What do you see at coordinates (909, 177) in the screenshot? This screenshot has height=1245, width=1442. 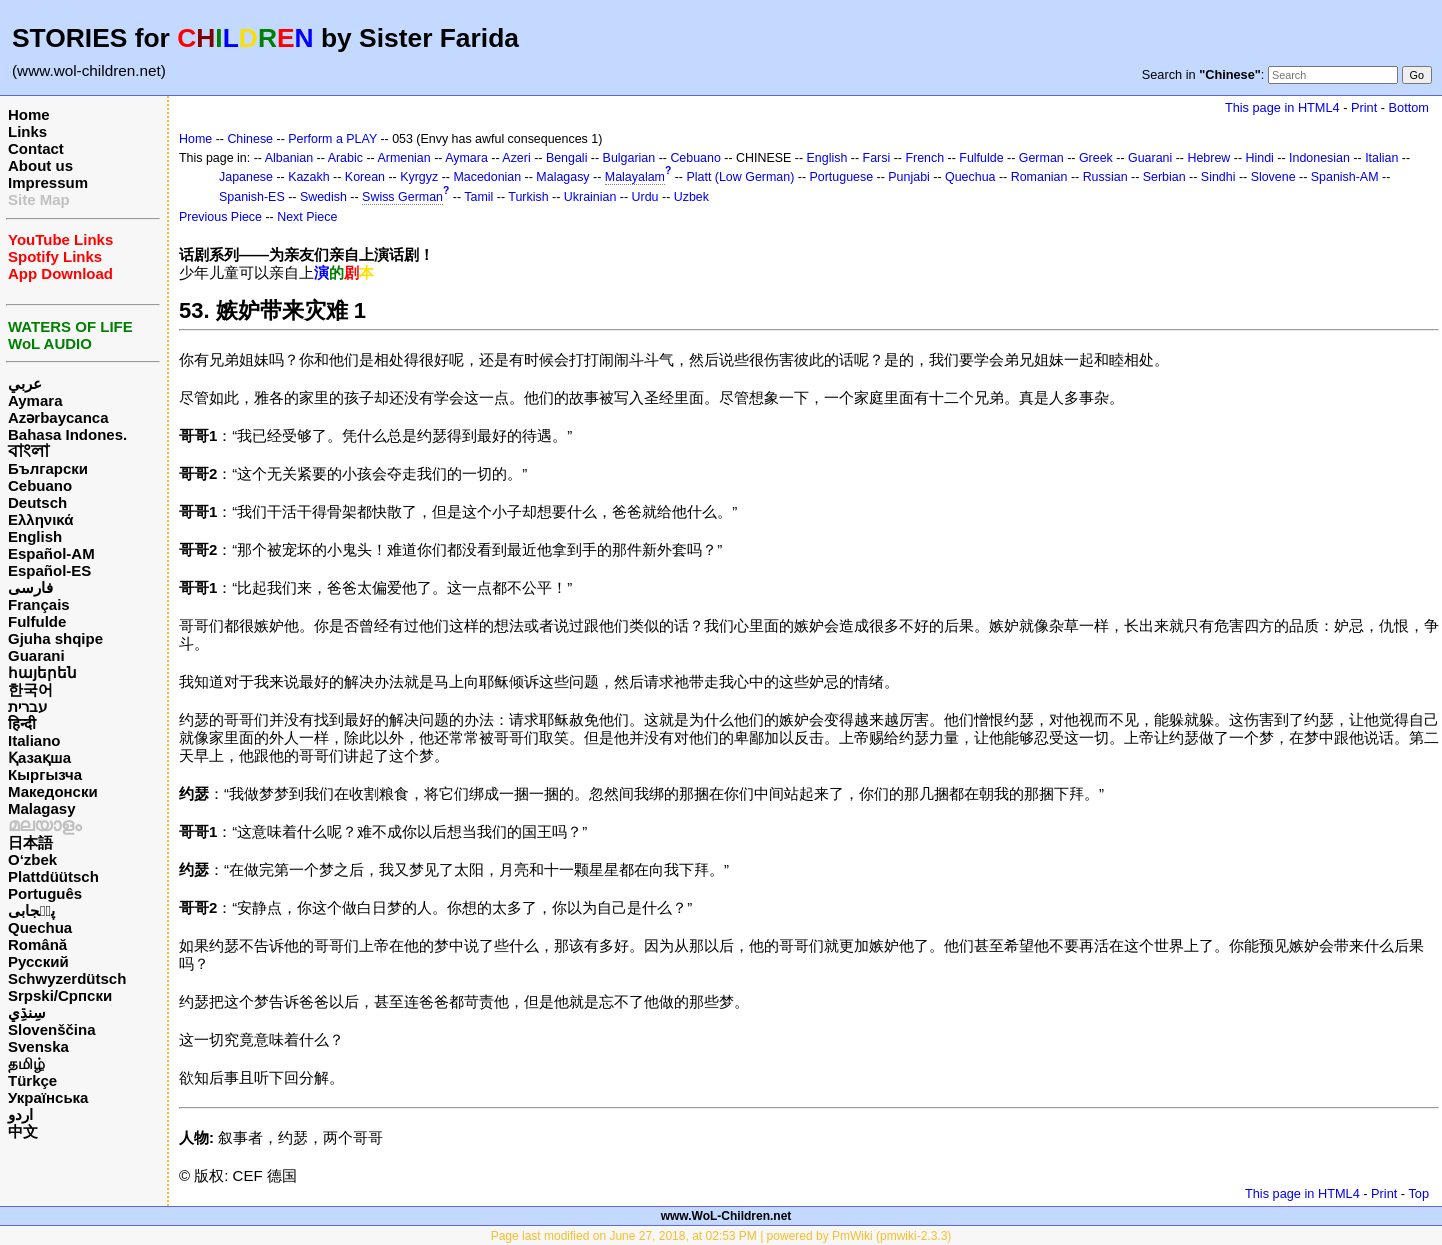 I see `Punjabi` at bounding box center [909, 177].